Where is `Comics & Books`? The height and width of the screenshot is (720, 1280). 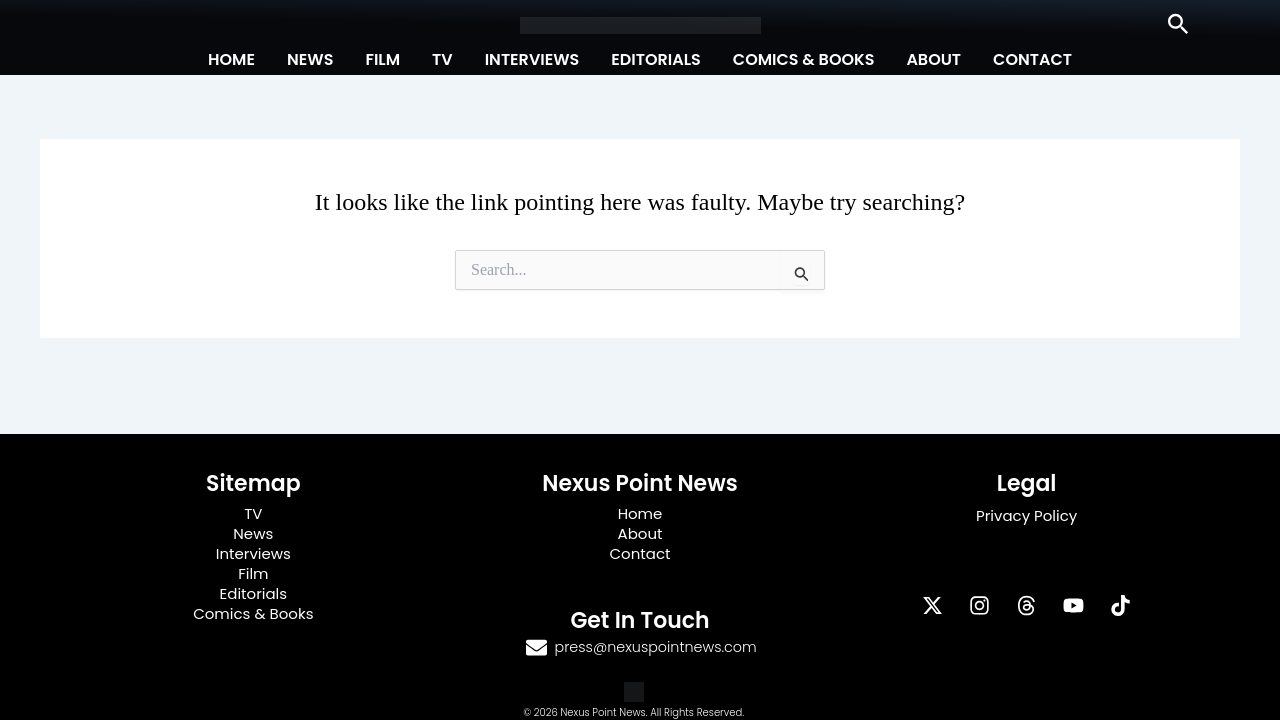
Comics & Books is located at coordinates (804, 59).